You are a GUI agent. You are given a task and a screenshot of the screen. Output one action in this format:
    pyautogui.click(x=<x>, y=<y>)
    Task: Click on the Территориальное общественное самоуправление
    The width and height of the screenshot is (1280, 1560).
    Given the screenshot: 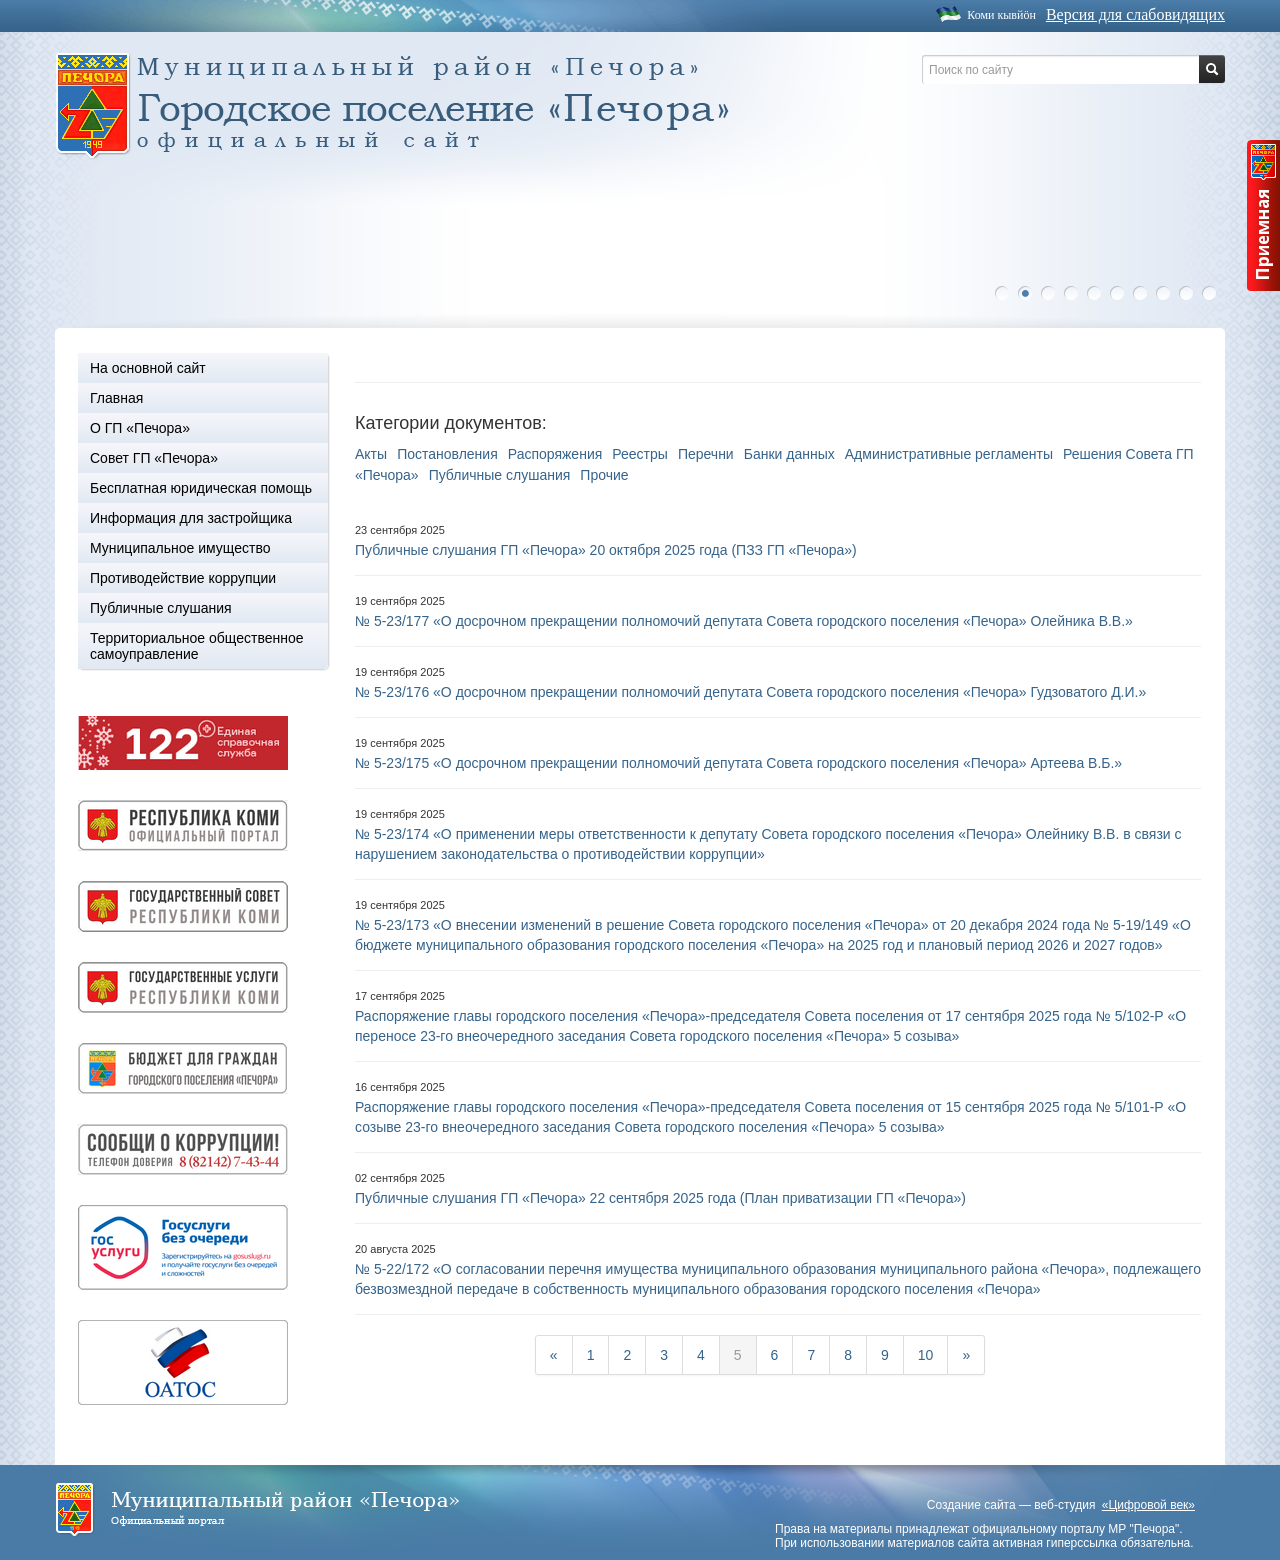 What is the action you would take?
    pyautogui.click(x=197, y=646)
    